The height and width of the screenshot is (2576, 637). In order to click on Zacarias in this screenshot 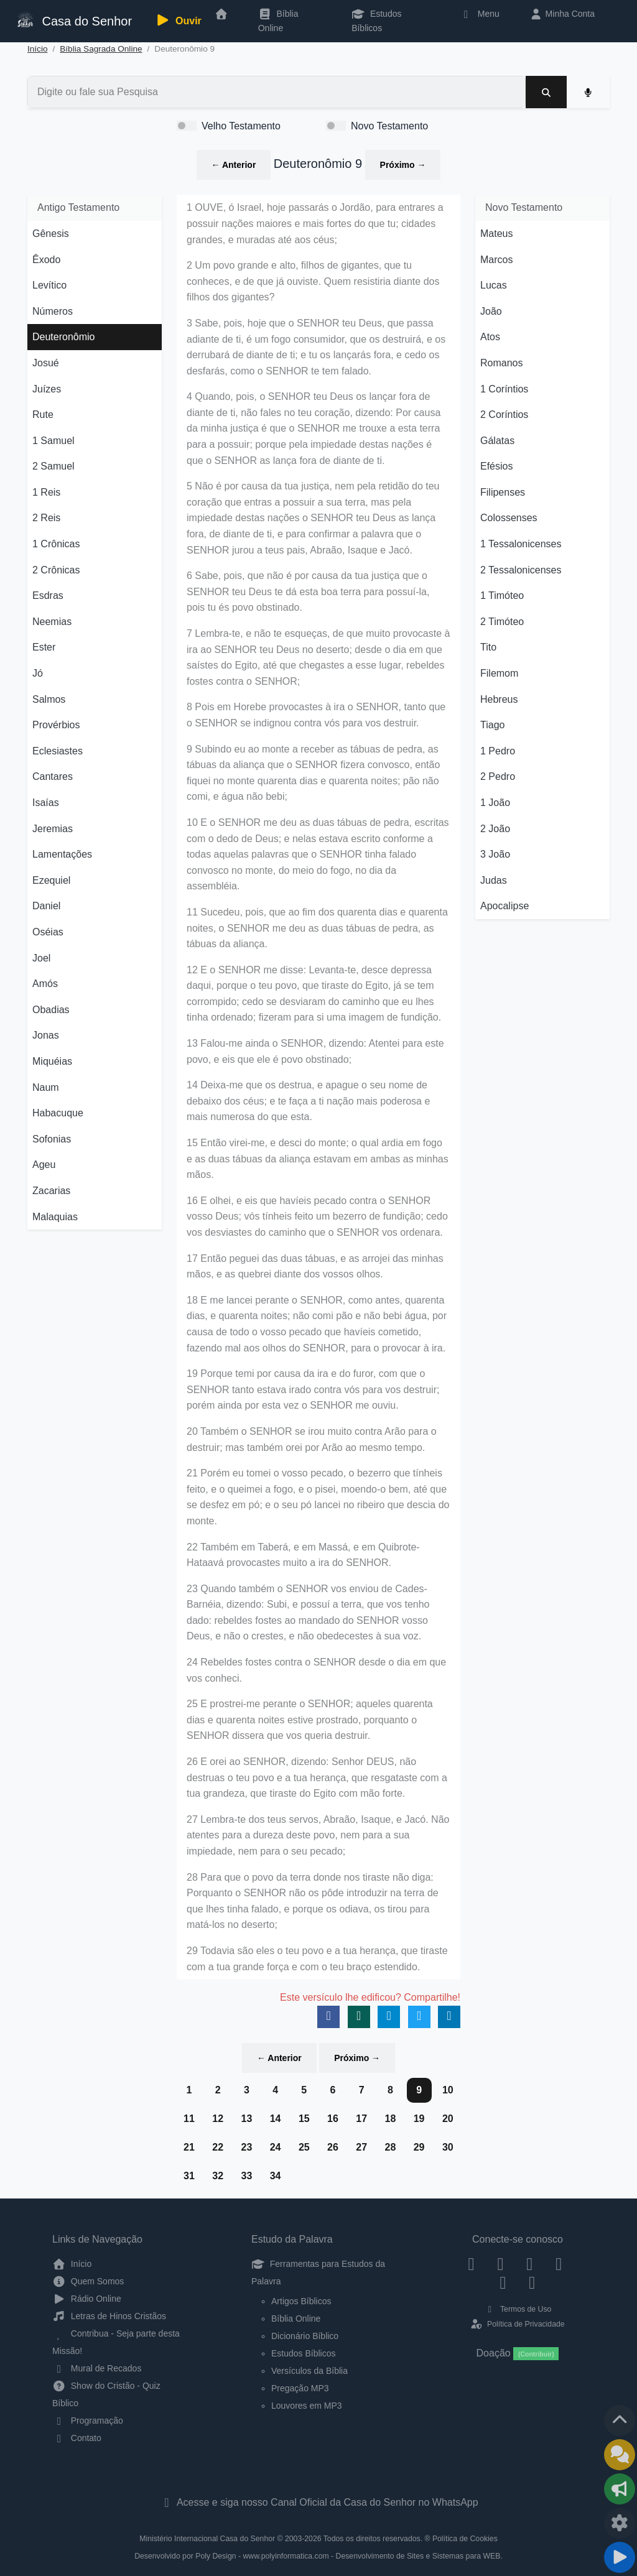, I will do `click(51, 1190)`.